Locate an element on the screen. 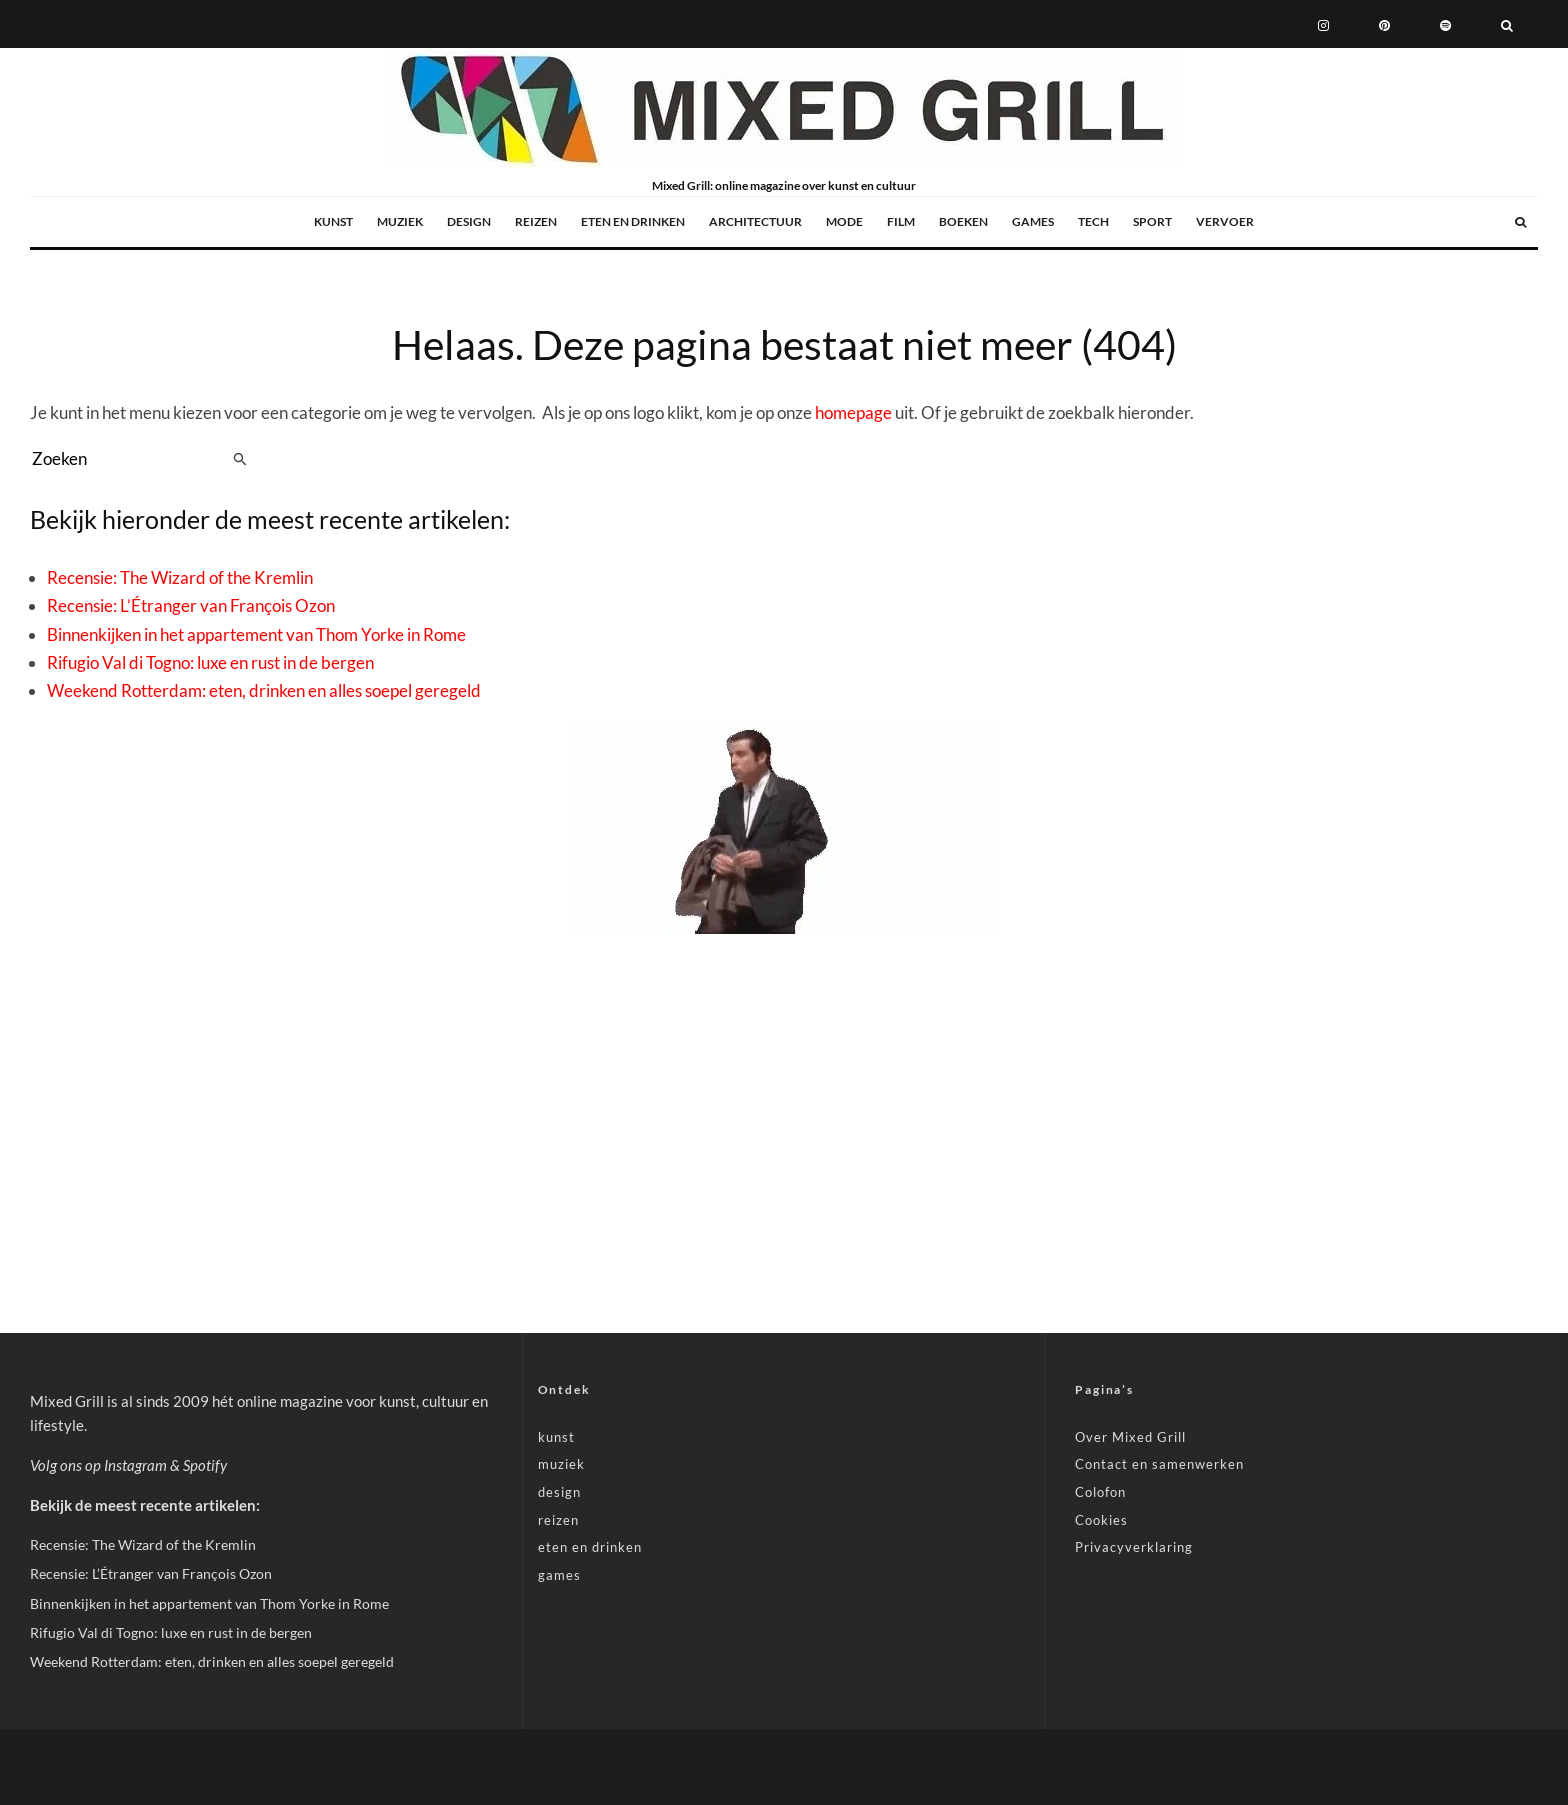 The height and width of the screenshot is (1805, 1568). [search form] is located at coordinates (128, 459).